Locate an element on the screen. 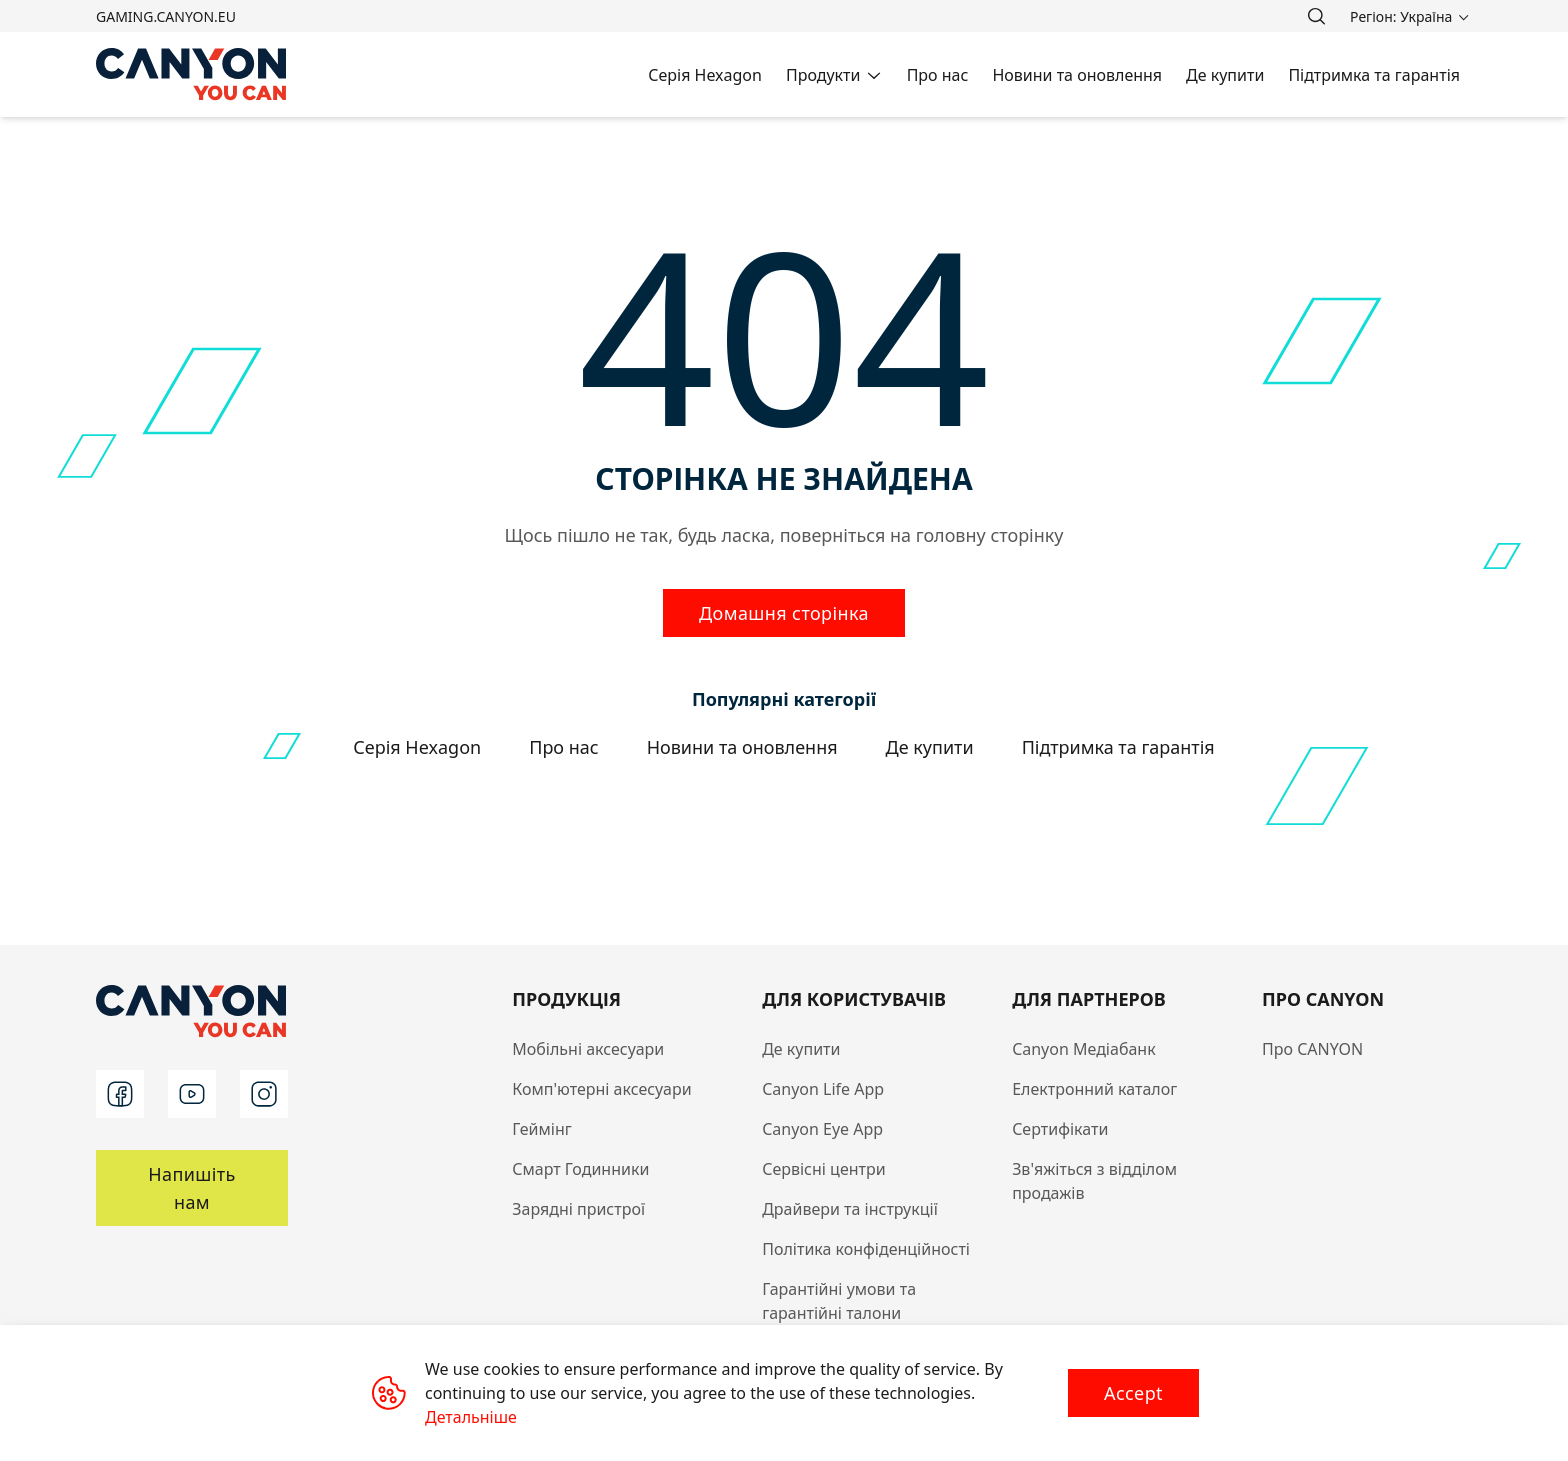 This screenshot has width=1568, height=1461. Електронний каталог is located at coordinates (1094, 1089).